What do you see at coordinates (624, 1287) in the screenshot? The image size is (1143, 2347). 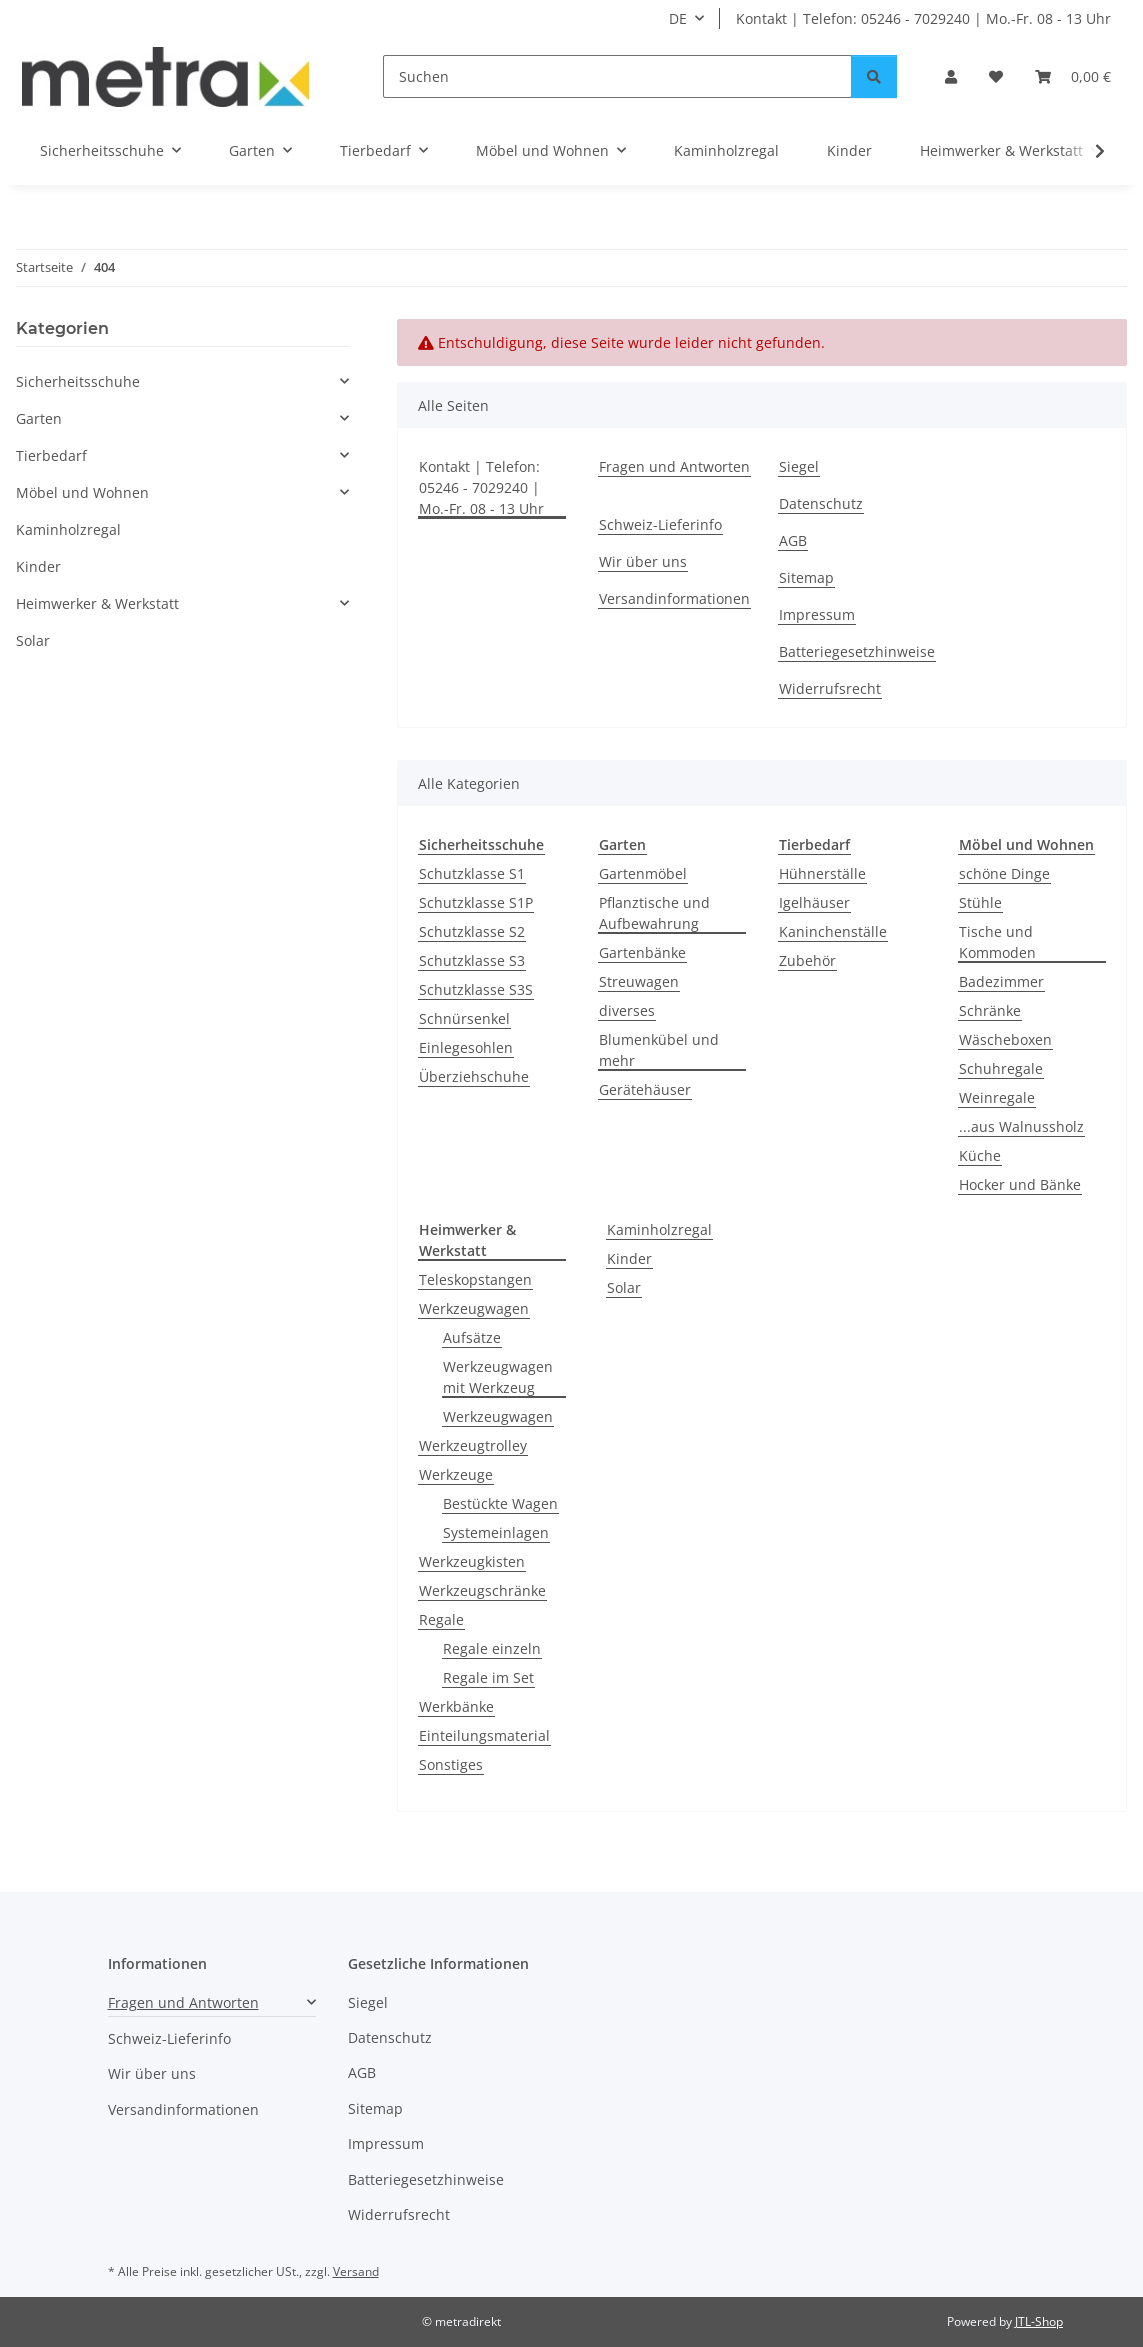 I see `Solar` at bounding box center [624, 1287].